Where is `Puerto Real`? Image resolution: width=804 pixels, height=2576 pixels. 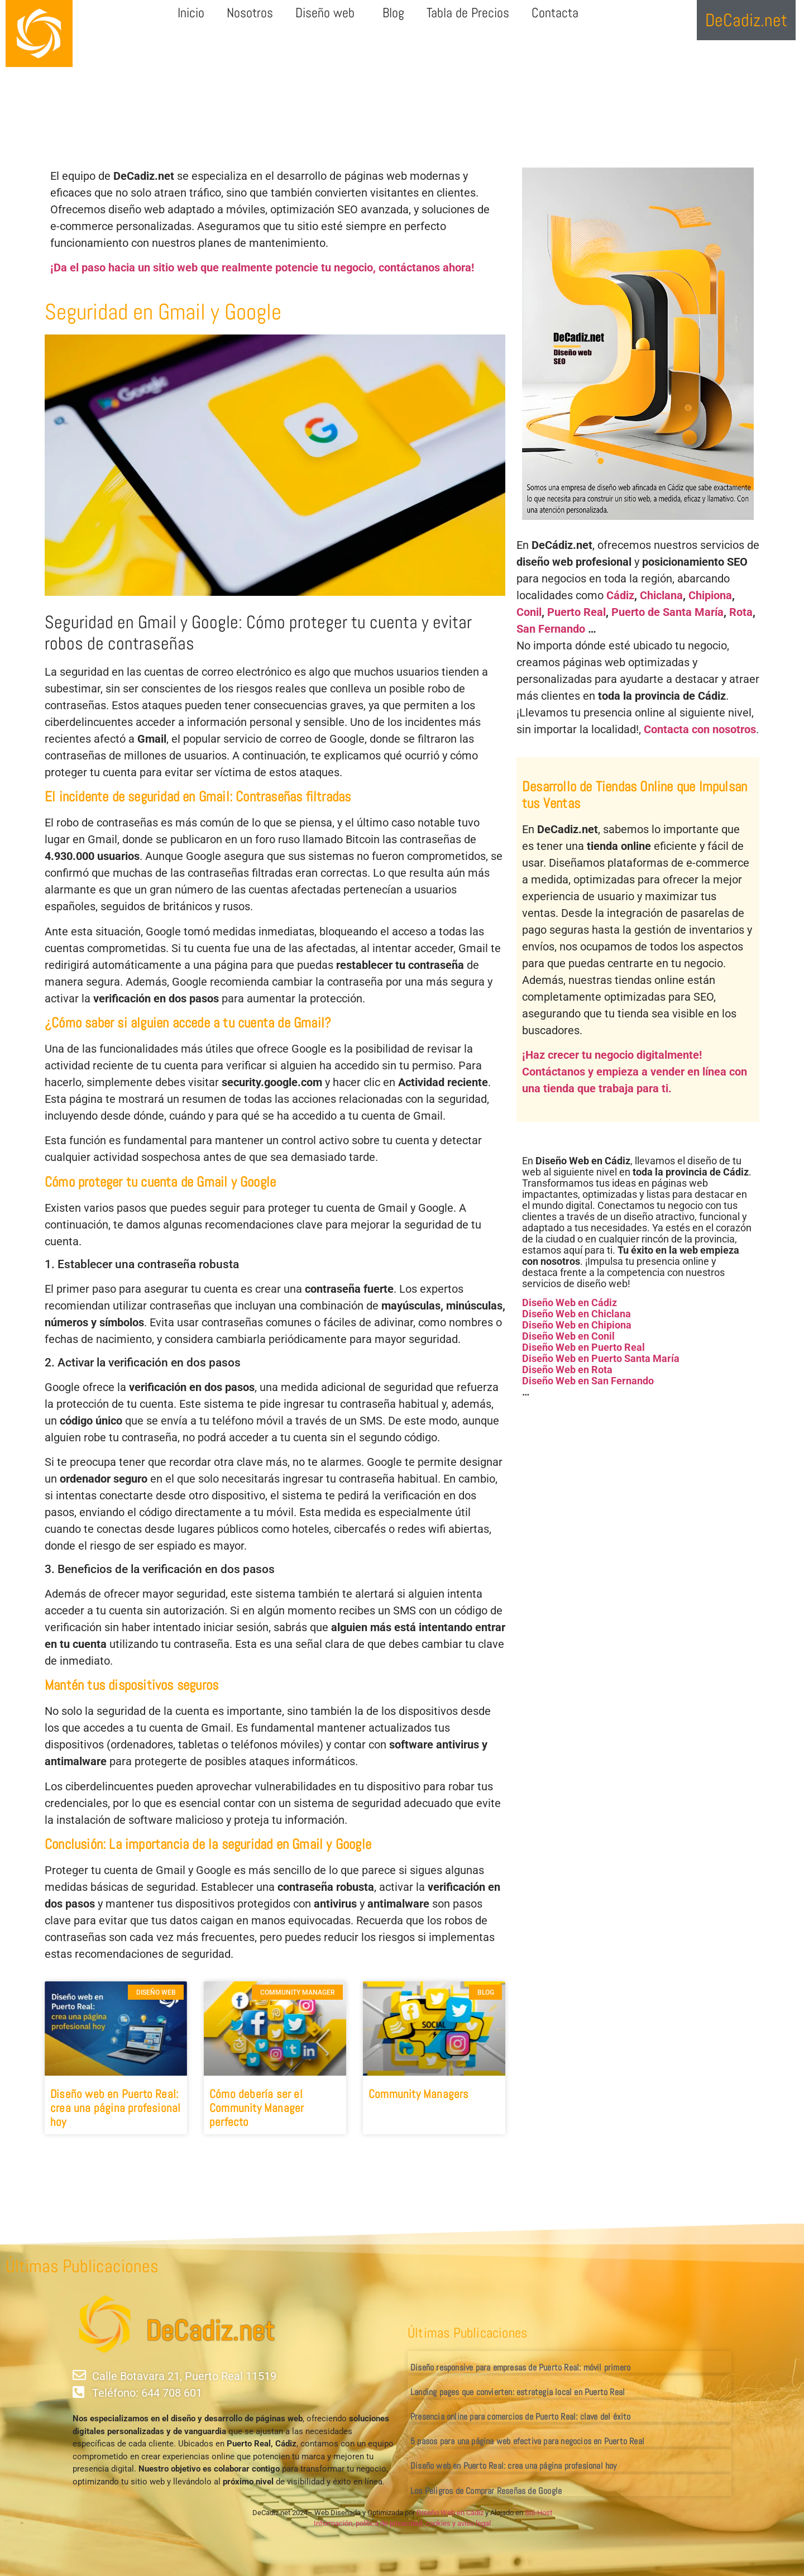 Puerto Real is located at coordinates (576, 612).